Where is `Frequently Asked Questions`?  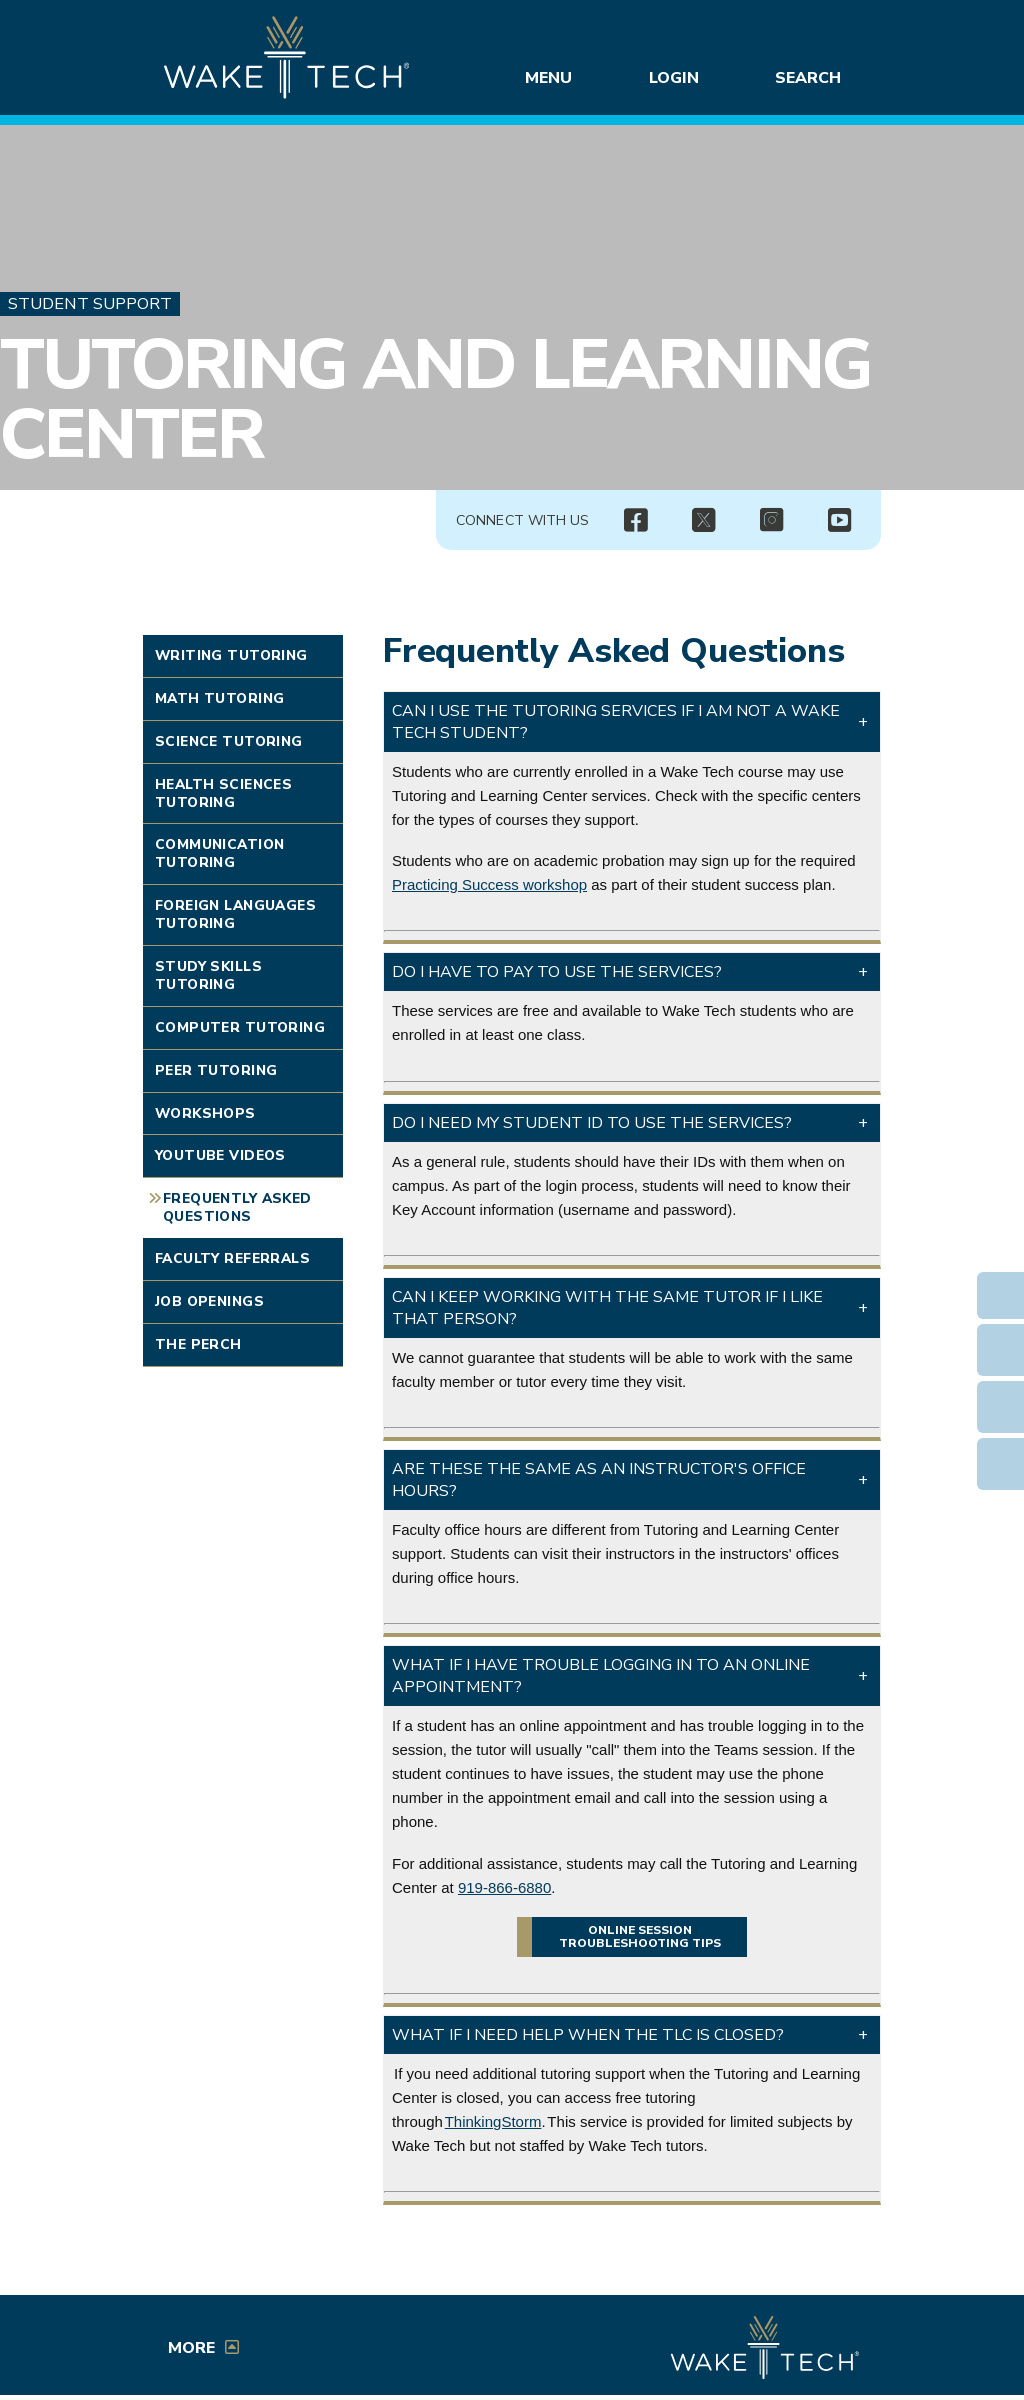 Frequently Asked Questions is located at coordinates (237, 1207).